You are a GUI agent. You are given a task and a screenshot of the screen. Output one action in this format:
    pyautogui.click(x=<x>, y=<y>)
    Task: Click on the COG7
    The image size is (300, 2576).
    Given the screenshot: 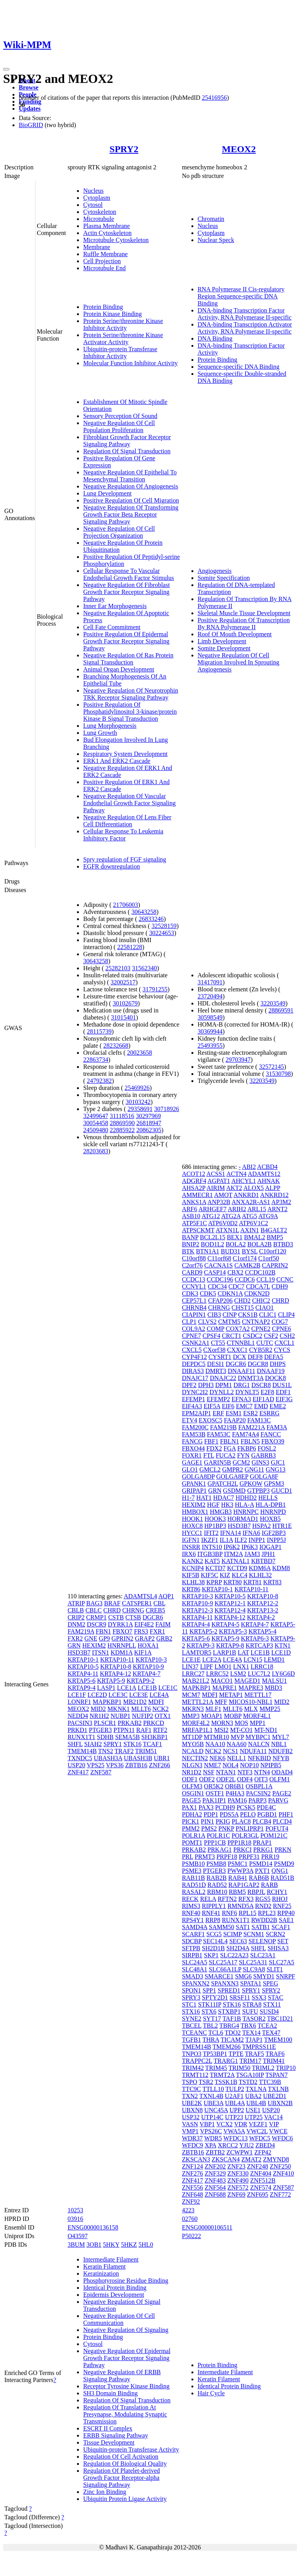 What is the action you would take?
    pyautogui.click(x=279, y=1321)
    